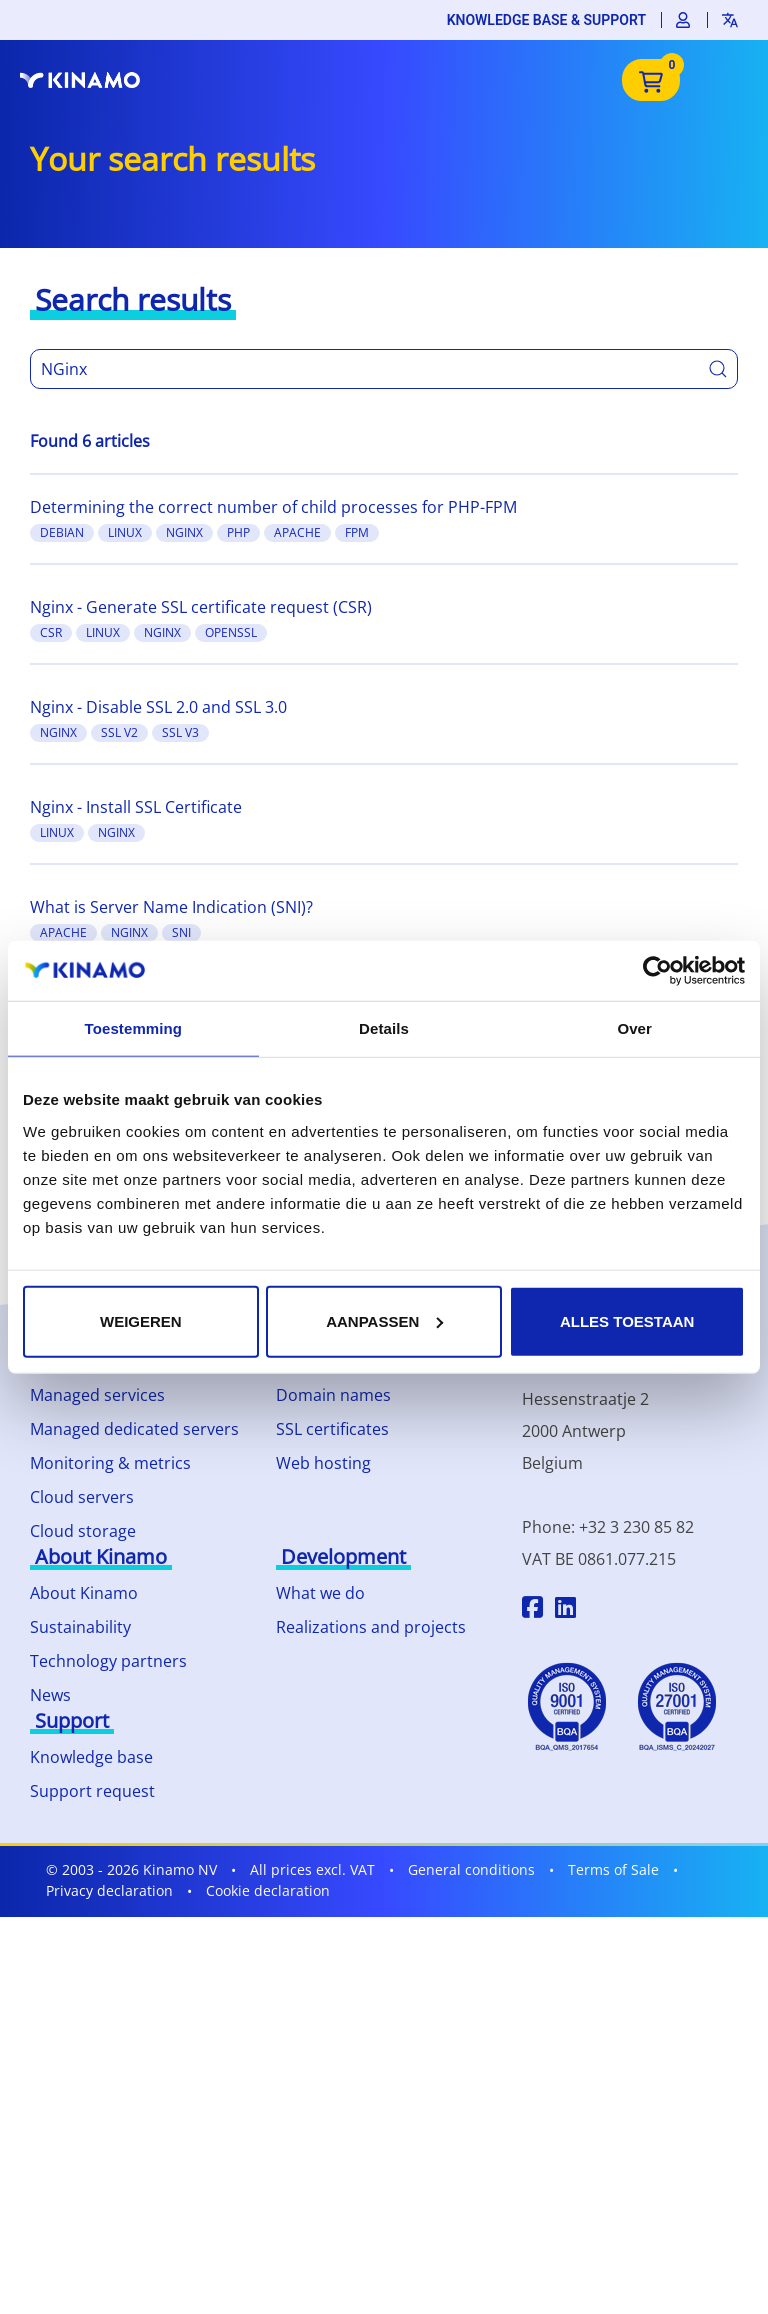 The height and width of the screenshot is (2314, 768). I want to click on Managed services, so click(97, 1395).